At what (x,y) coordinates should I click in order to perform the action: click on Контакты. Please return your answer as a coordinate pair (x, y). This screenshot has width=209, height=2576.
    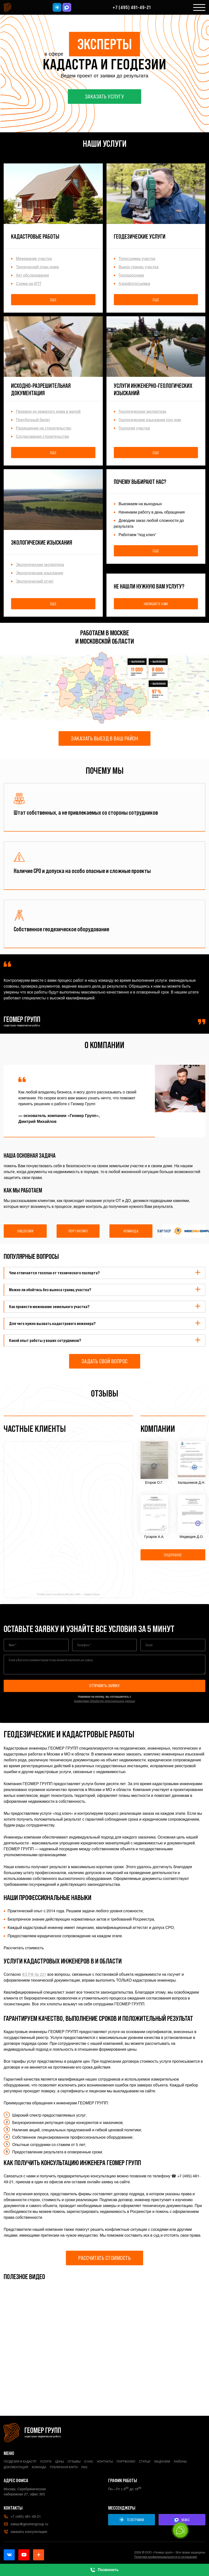
    Looking at the image, I should click on (105, 2461).